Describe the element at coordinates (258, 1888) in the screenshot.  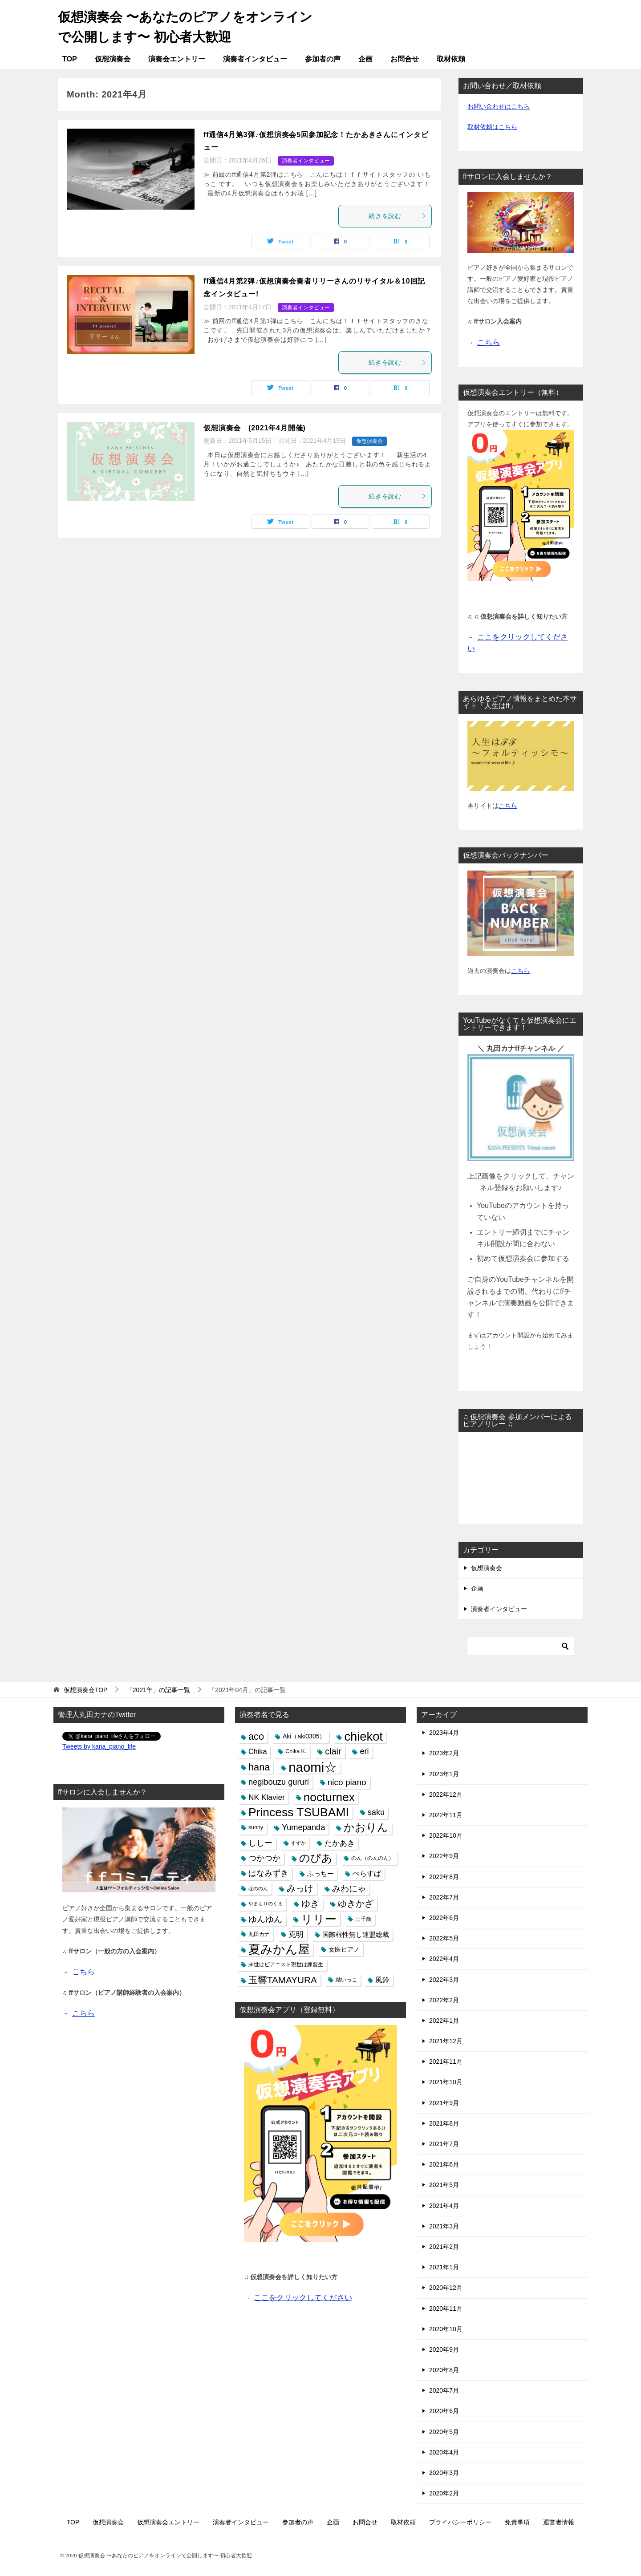
I see `ほののん [ほののん (4個の項目)]` at that location.